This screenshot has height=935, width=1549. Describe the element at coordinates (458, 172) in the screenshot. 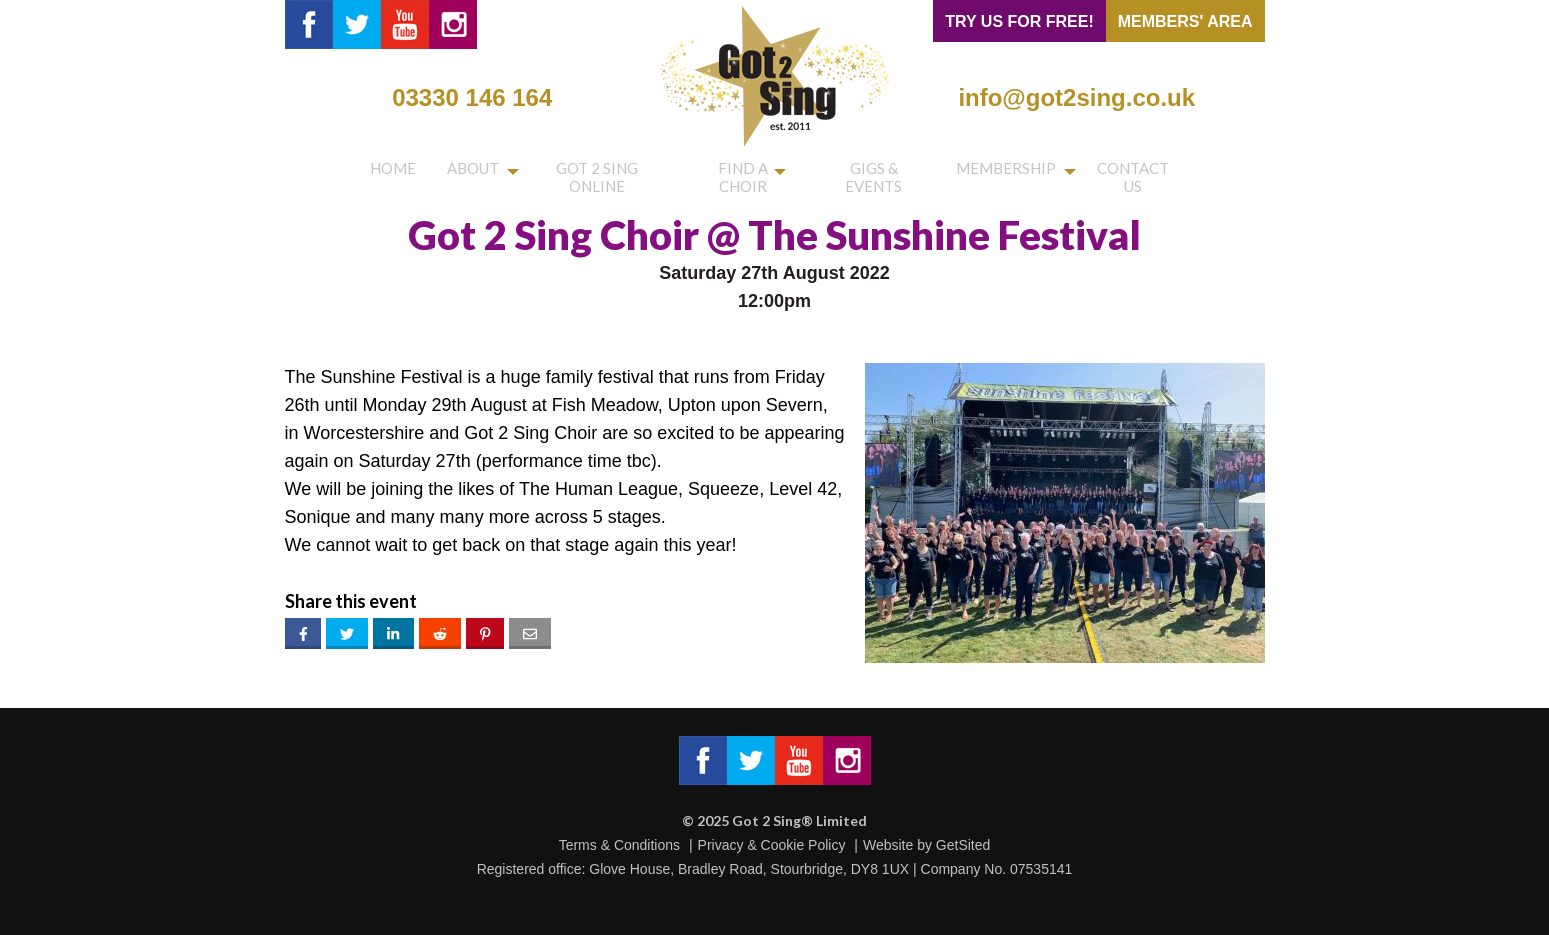

I see `About` at that location.